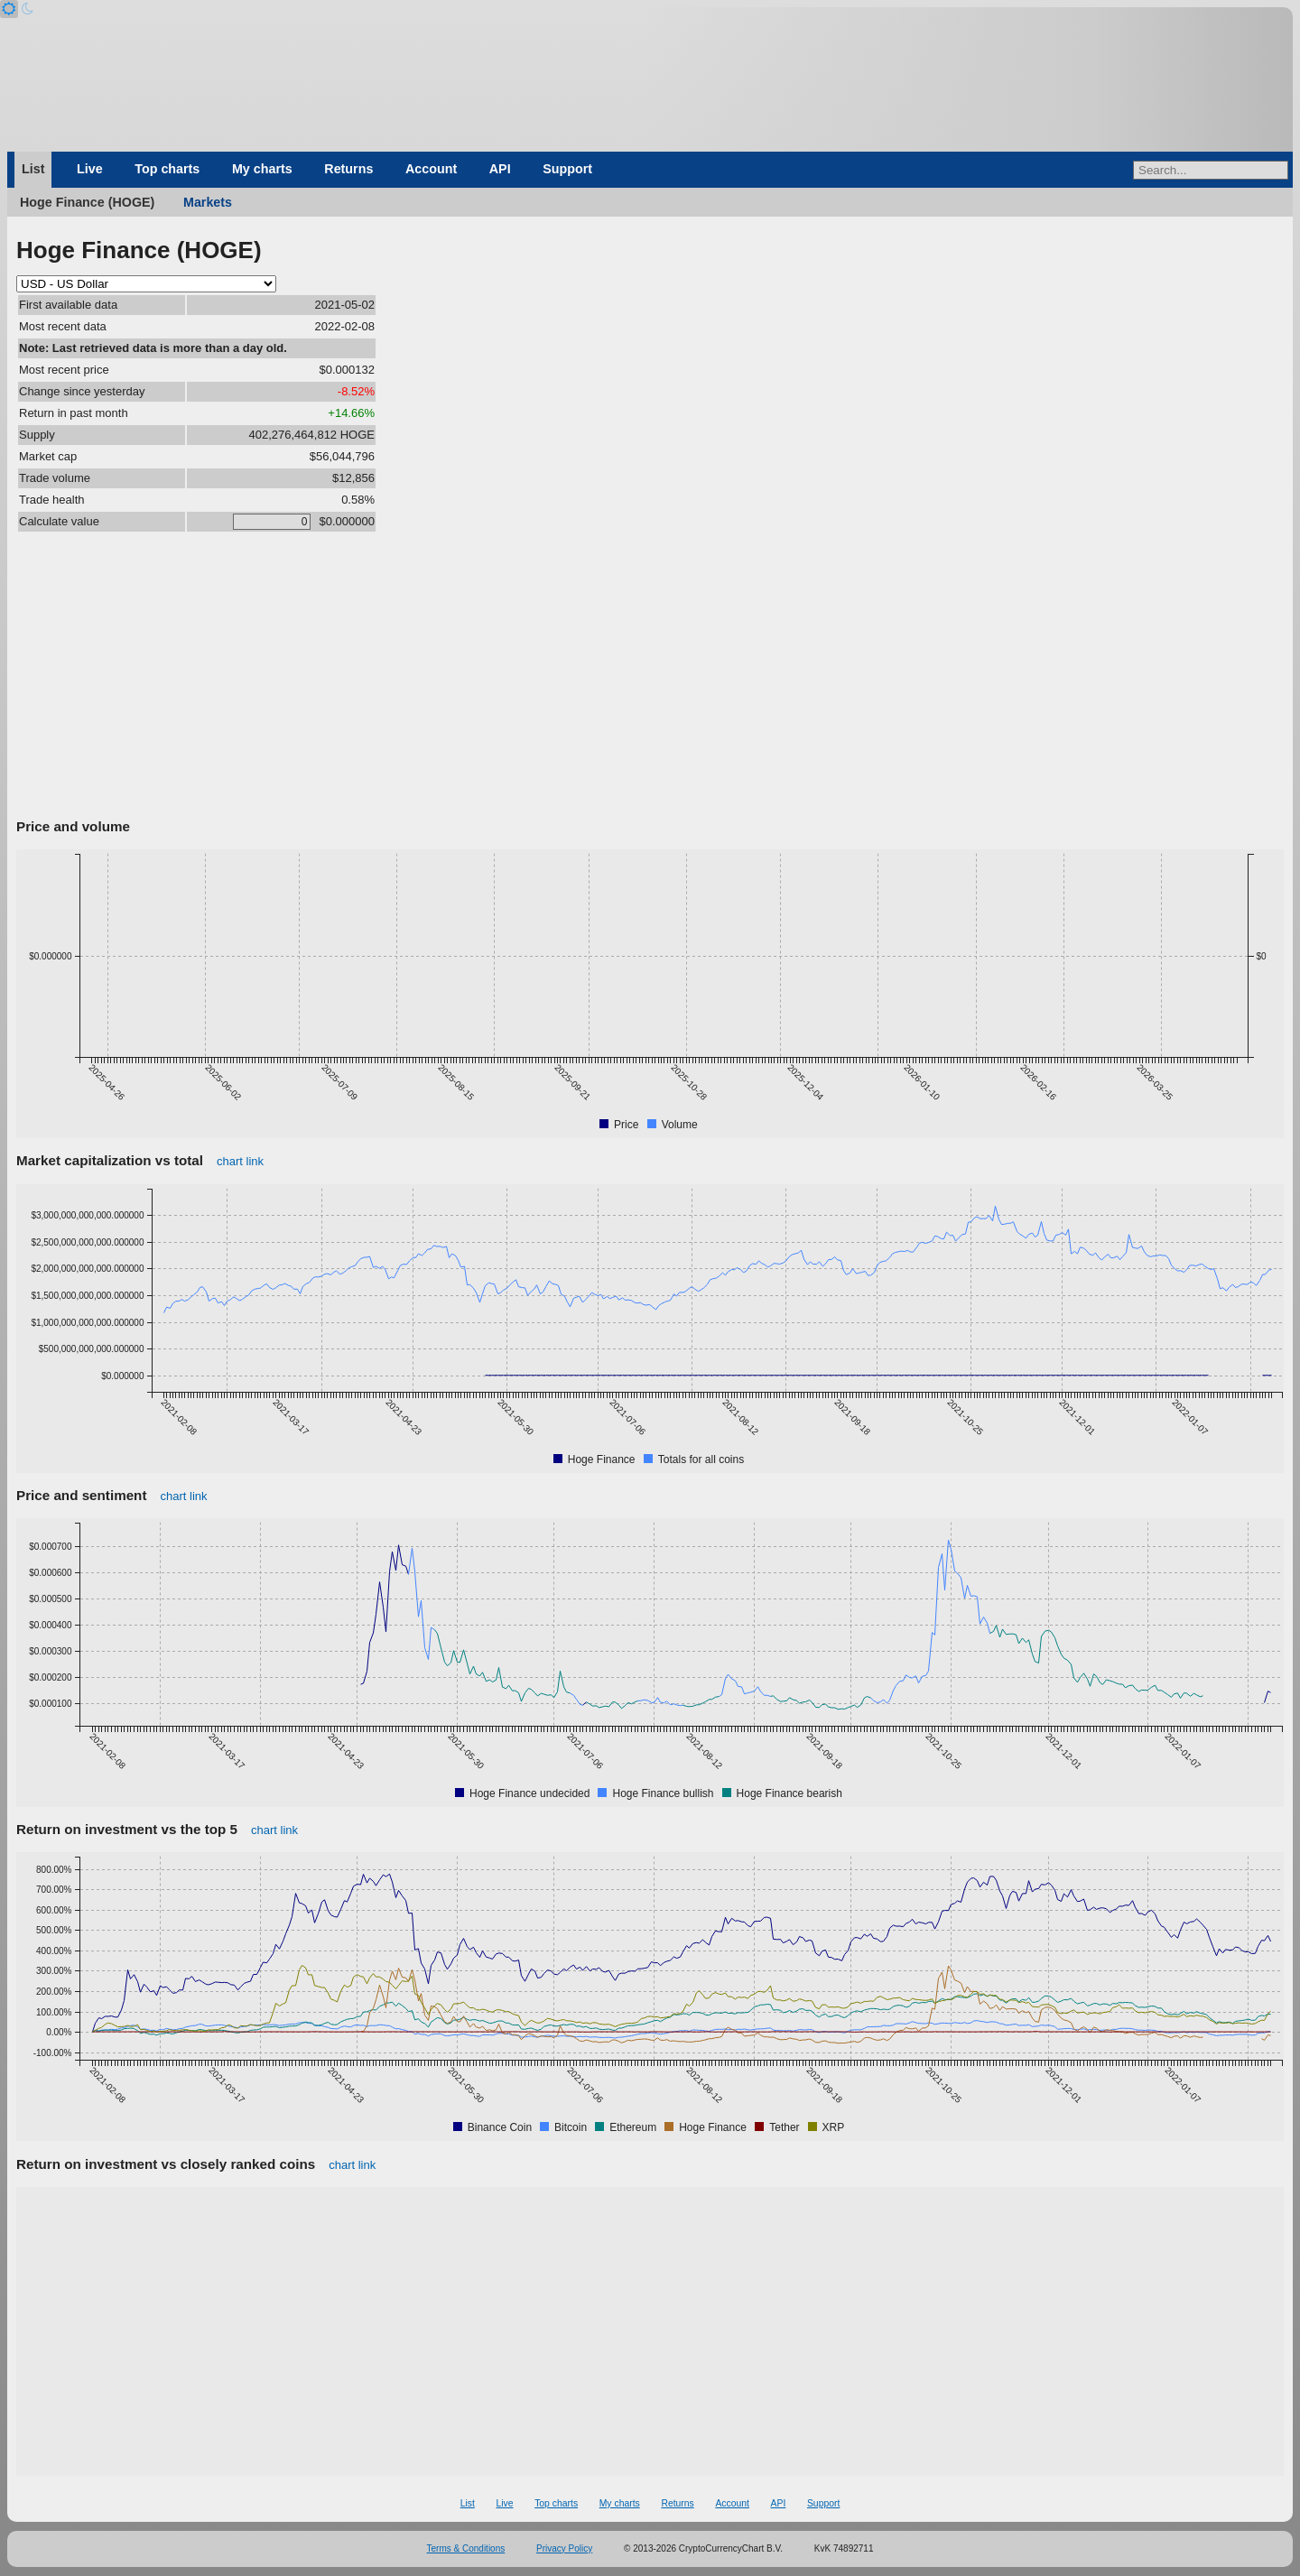 The width and height of the screenshot is (1300, 2576). What do you see at coordinates (567, 169) in the screenshot?
I see `Support` at bounding box center [567, 169].